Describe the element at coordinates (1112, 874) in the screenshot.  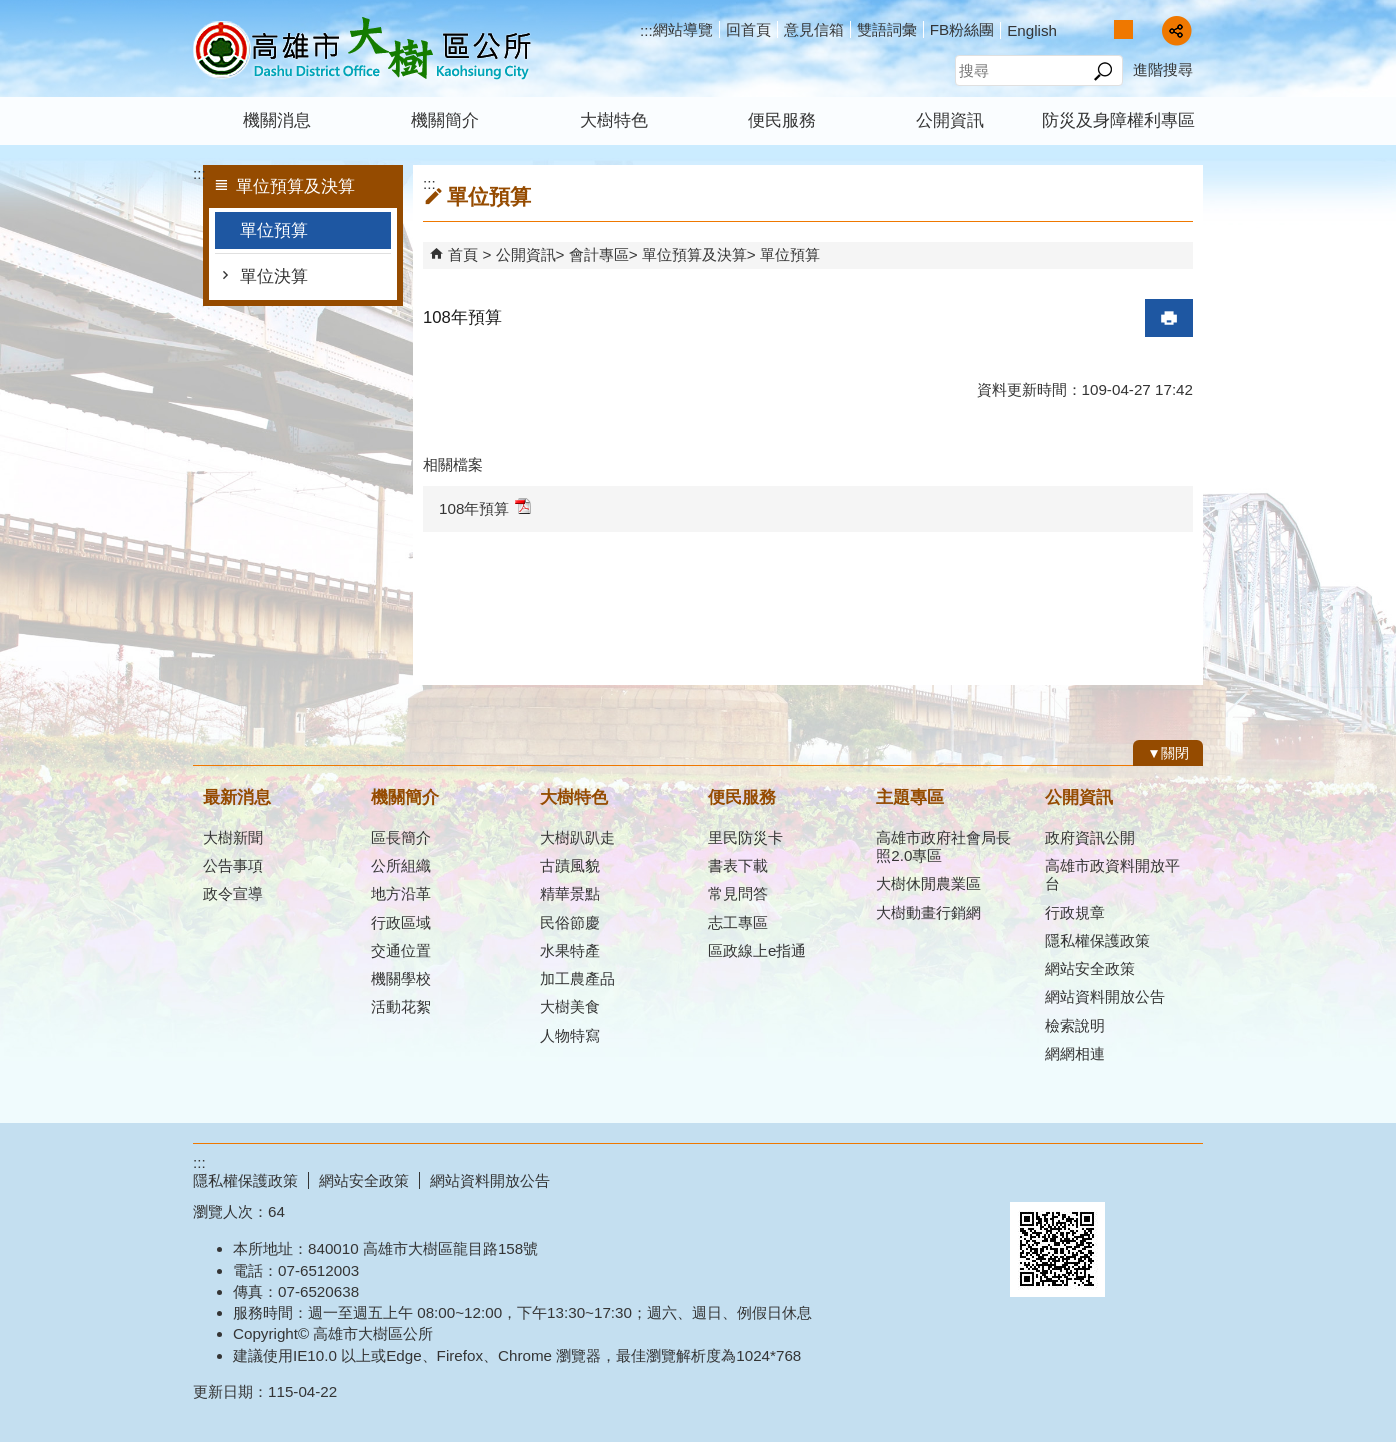
I see `高雄市政資料開放平台` at that location.